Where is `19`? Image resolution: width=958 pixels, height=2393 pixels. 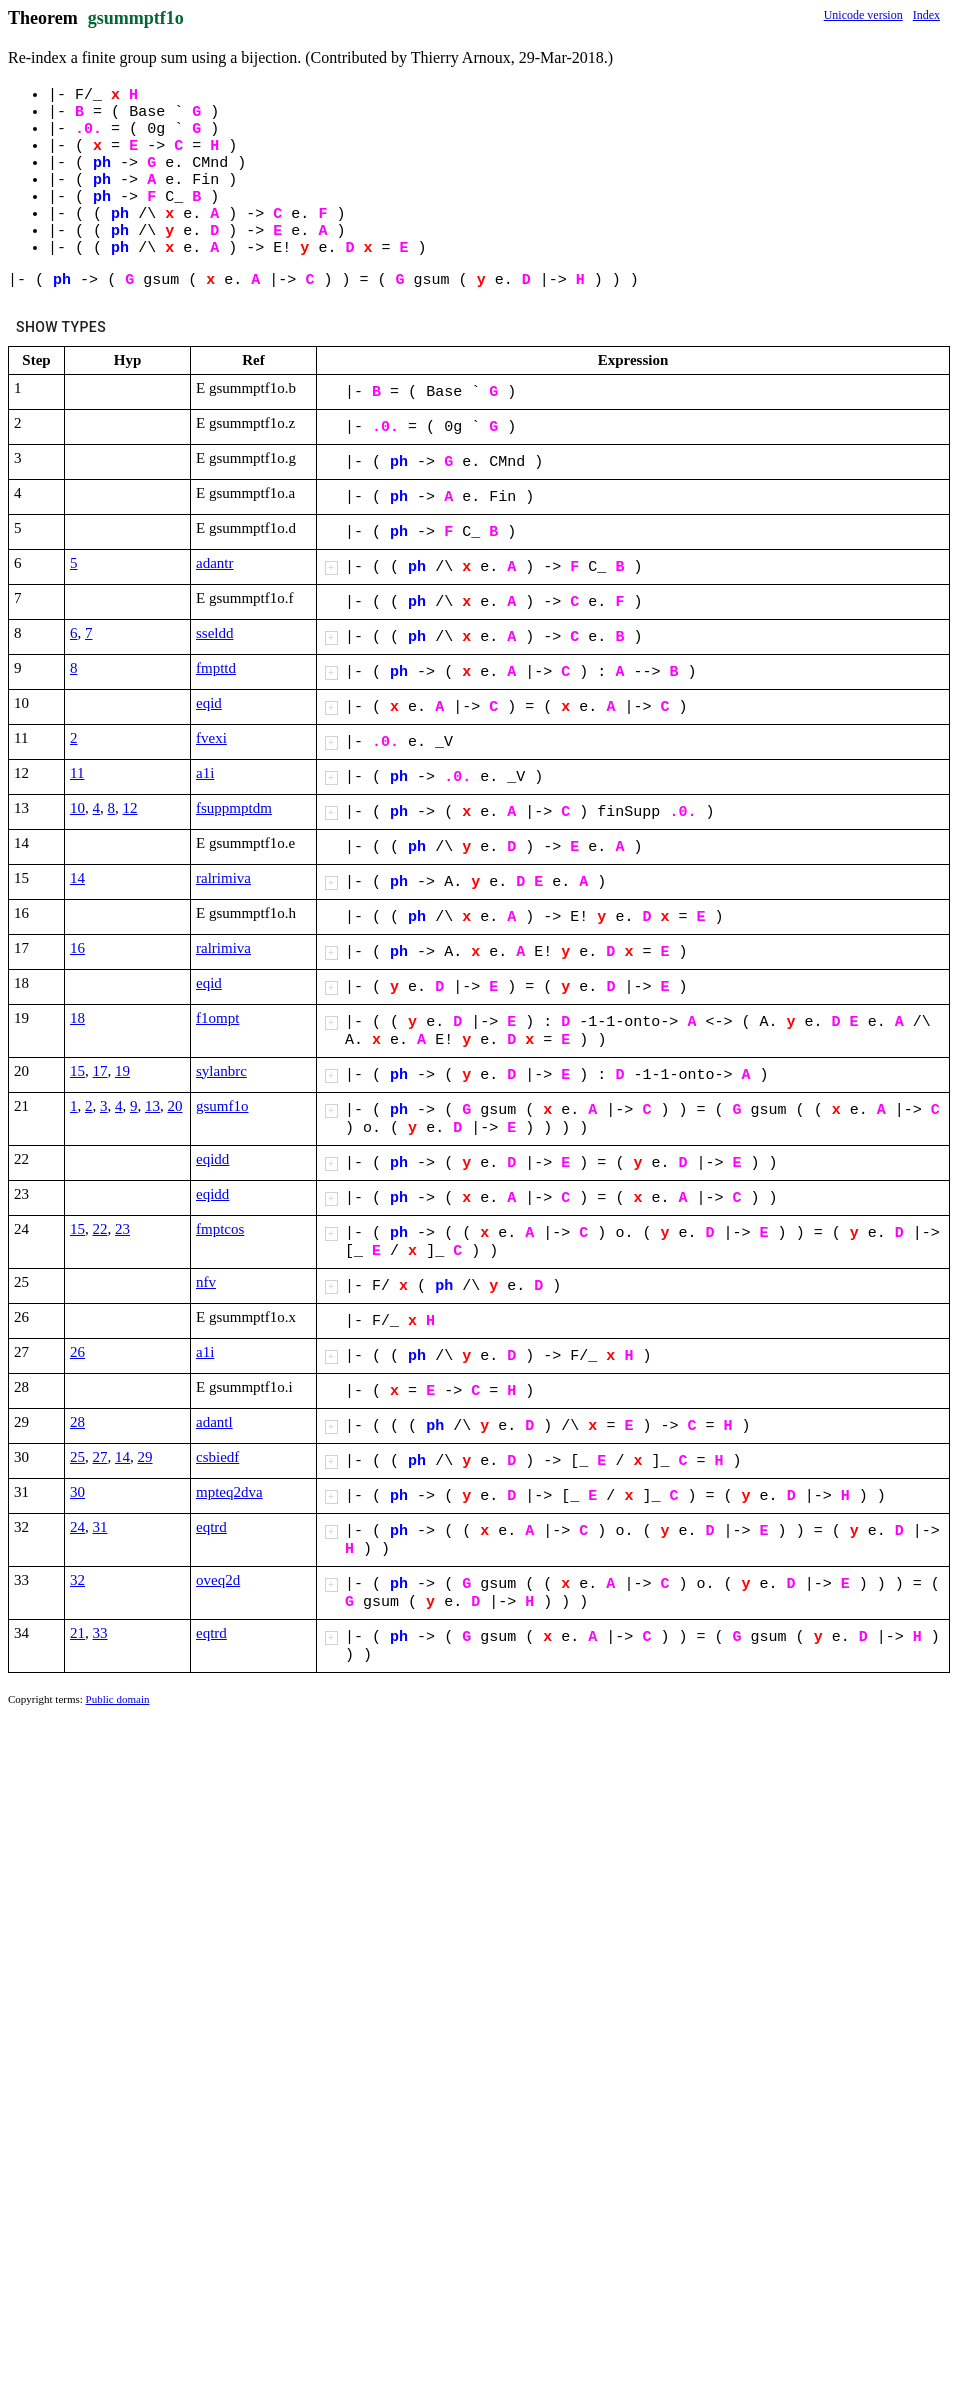 19 is located at coordinates (122, 1071).